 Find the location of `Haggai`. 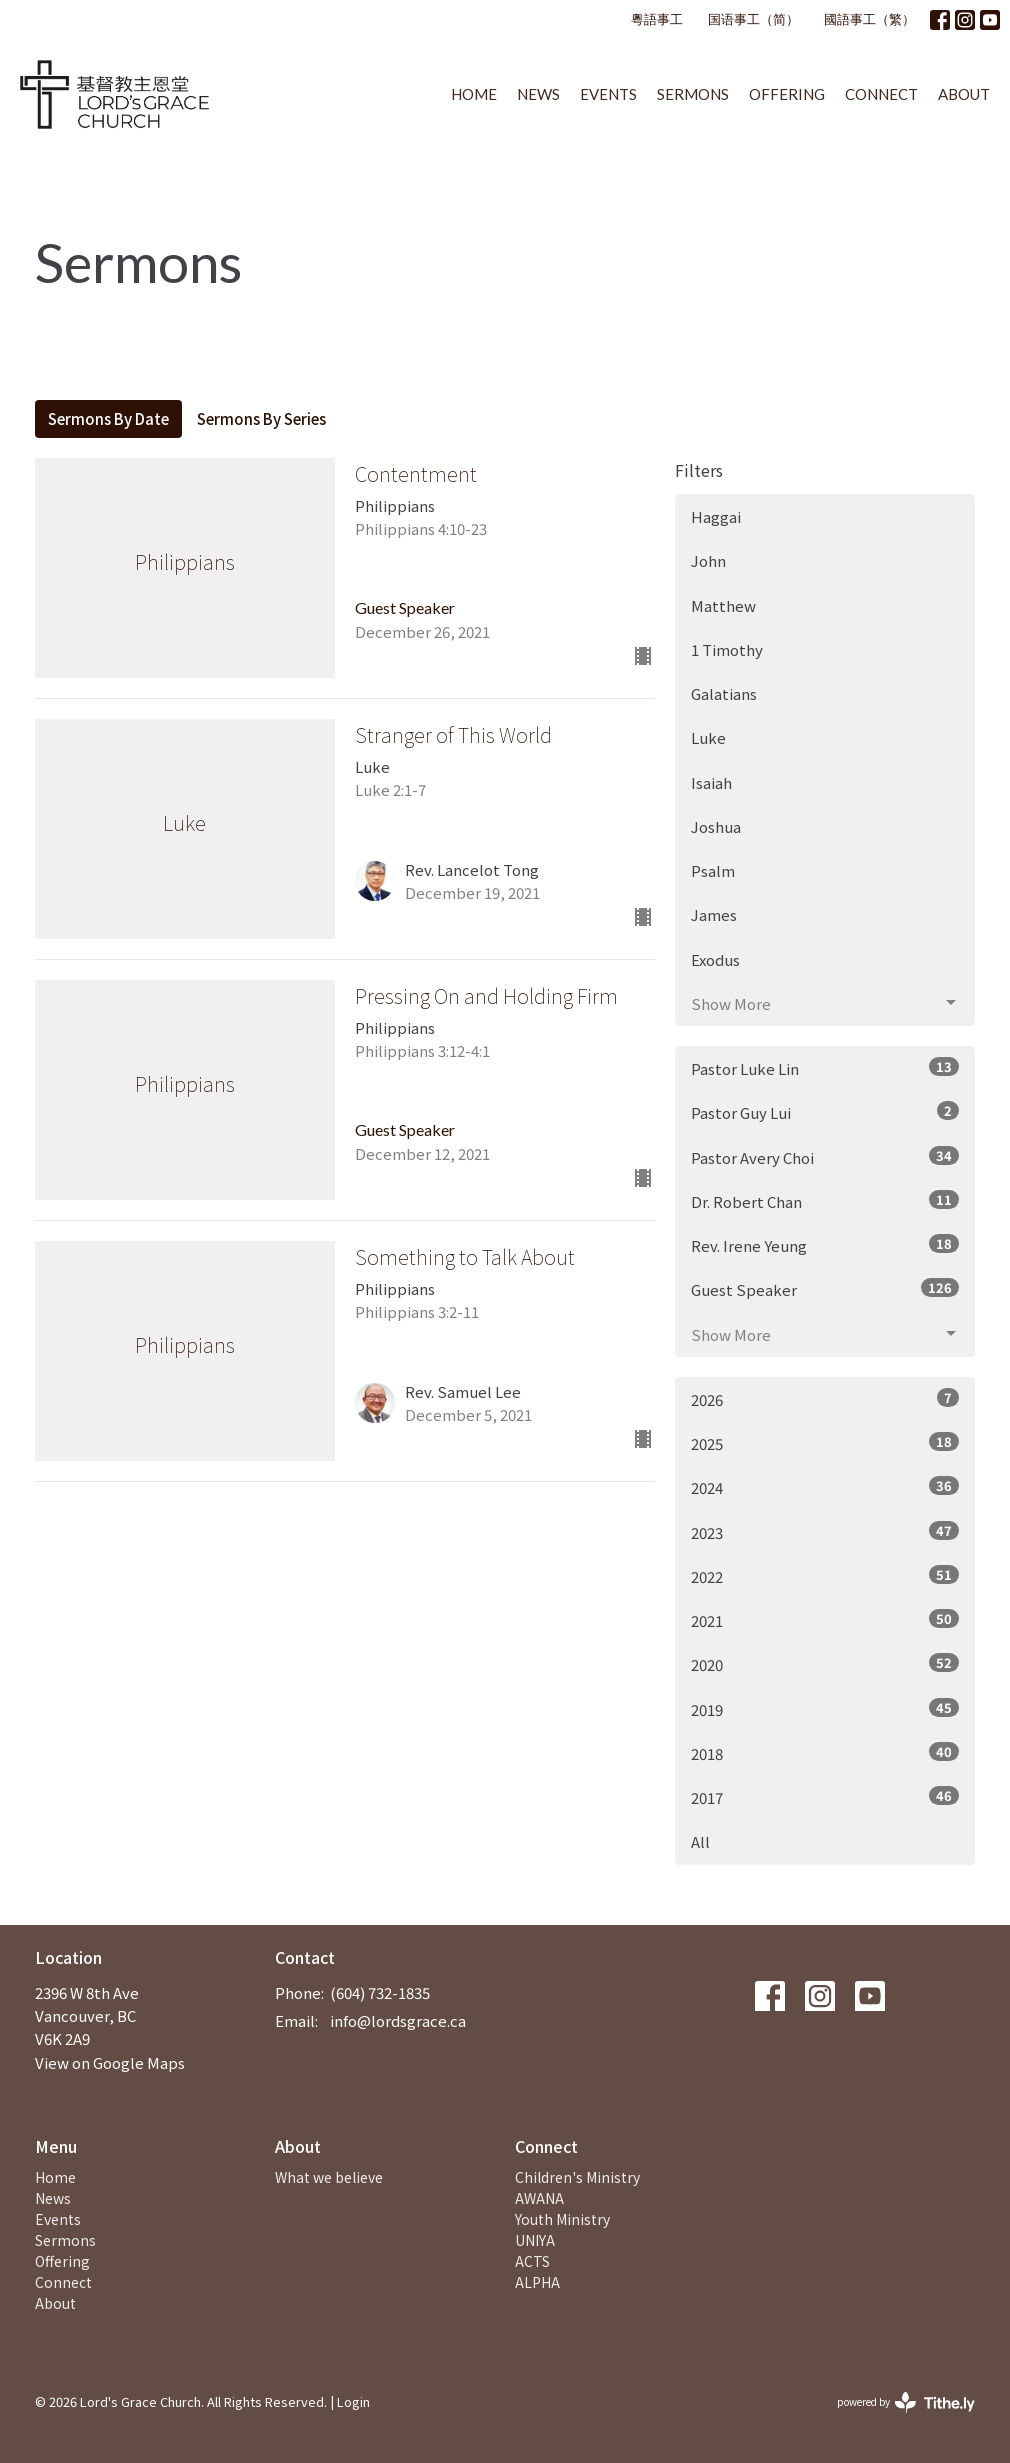

Haggai is located at coordinates (716, 516).